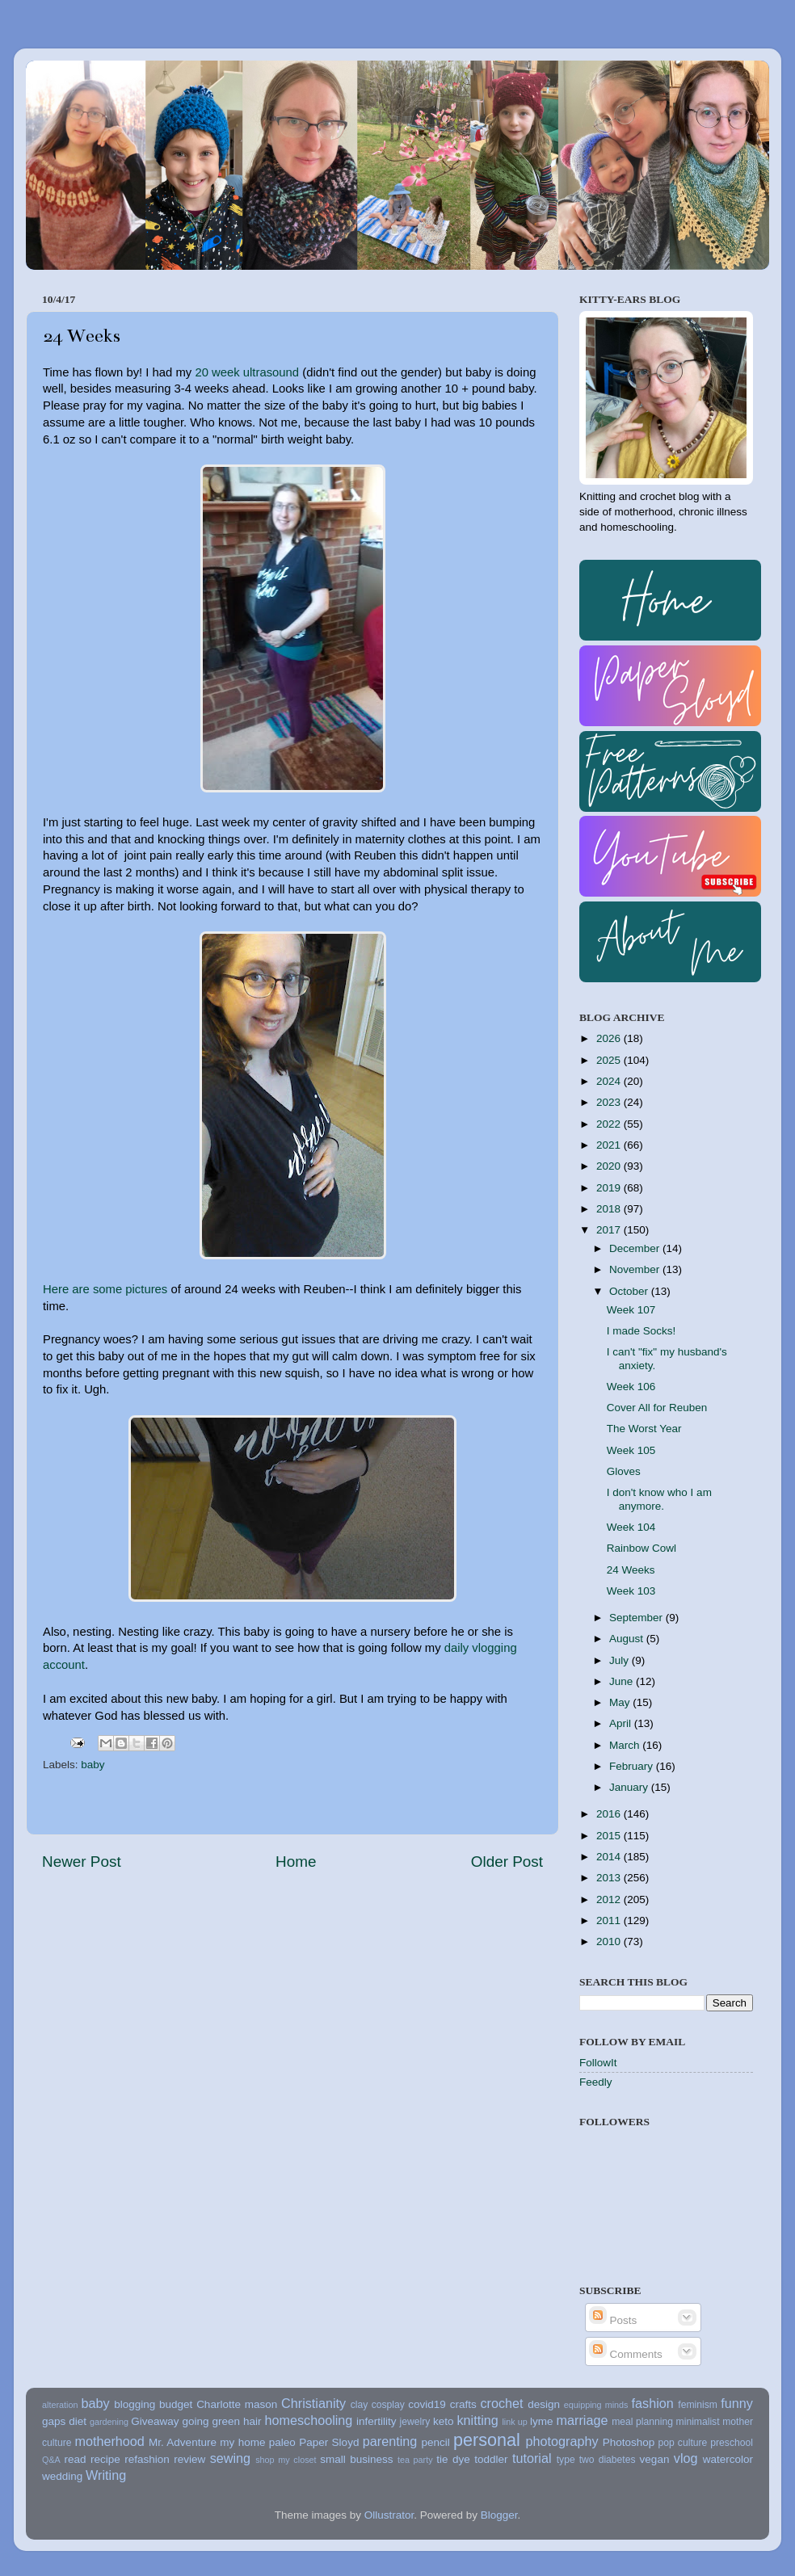 This screenshot has height=2576, width=795. What do you see at coordinates (621, 1723) in the screenshot?
I see `April` at bounding box center [621, 1723].